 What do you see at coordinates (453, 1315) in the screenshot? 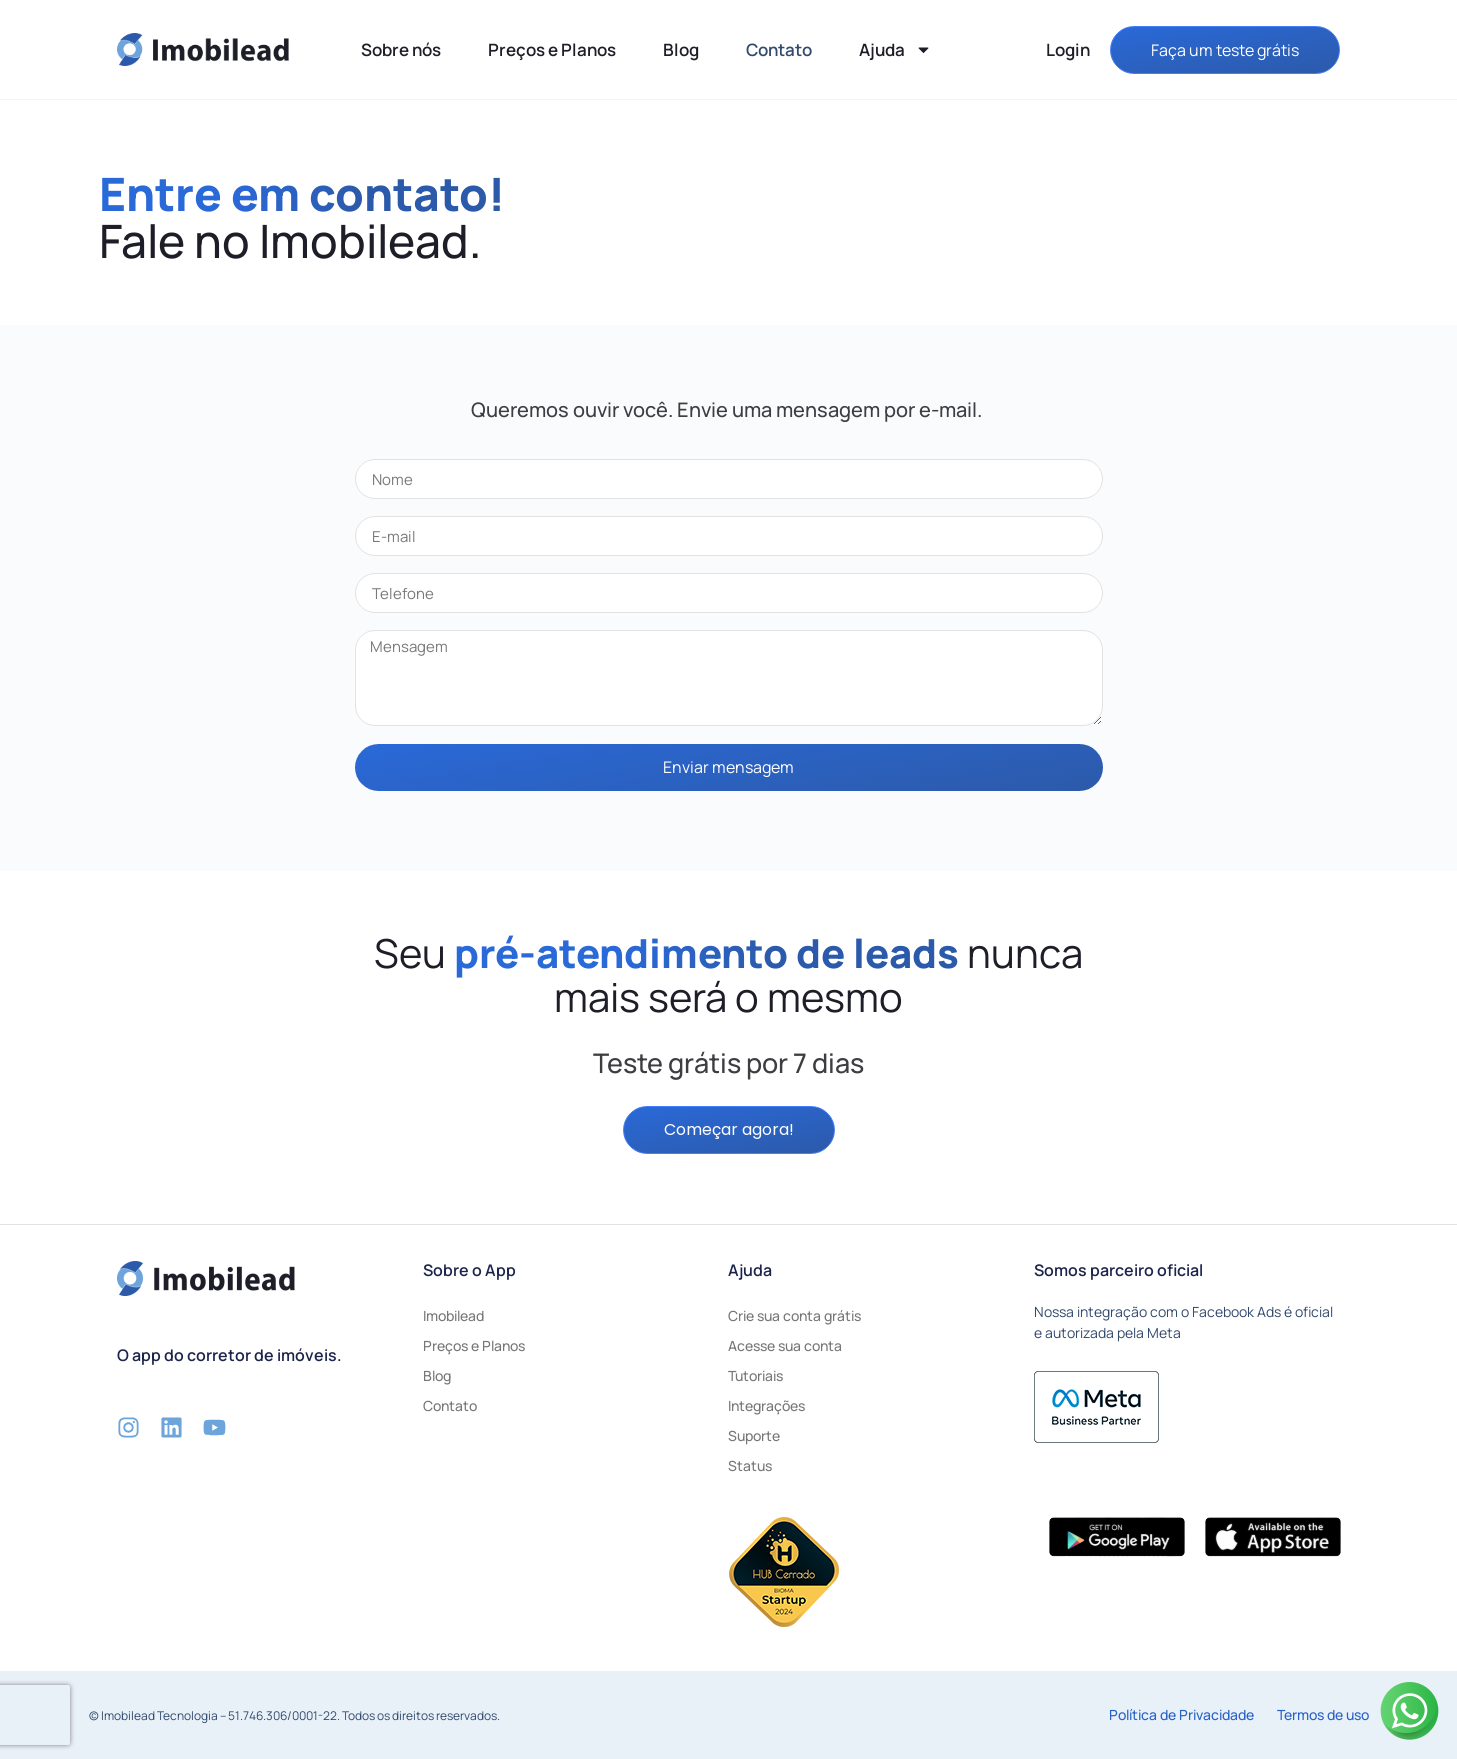
I see `Imobilead` at bounding box center [453, 1315].